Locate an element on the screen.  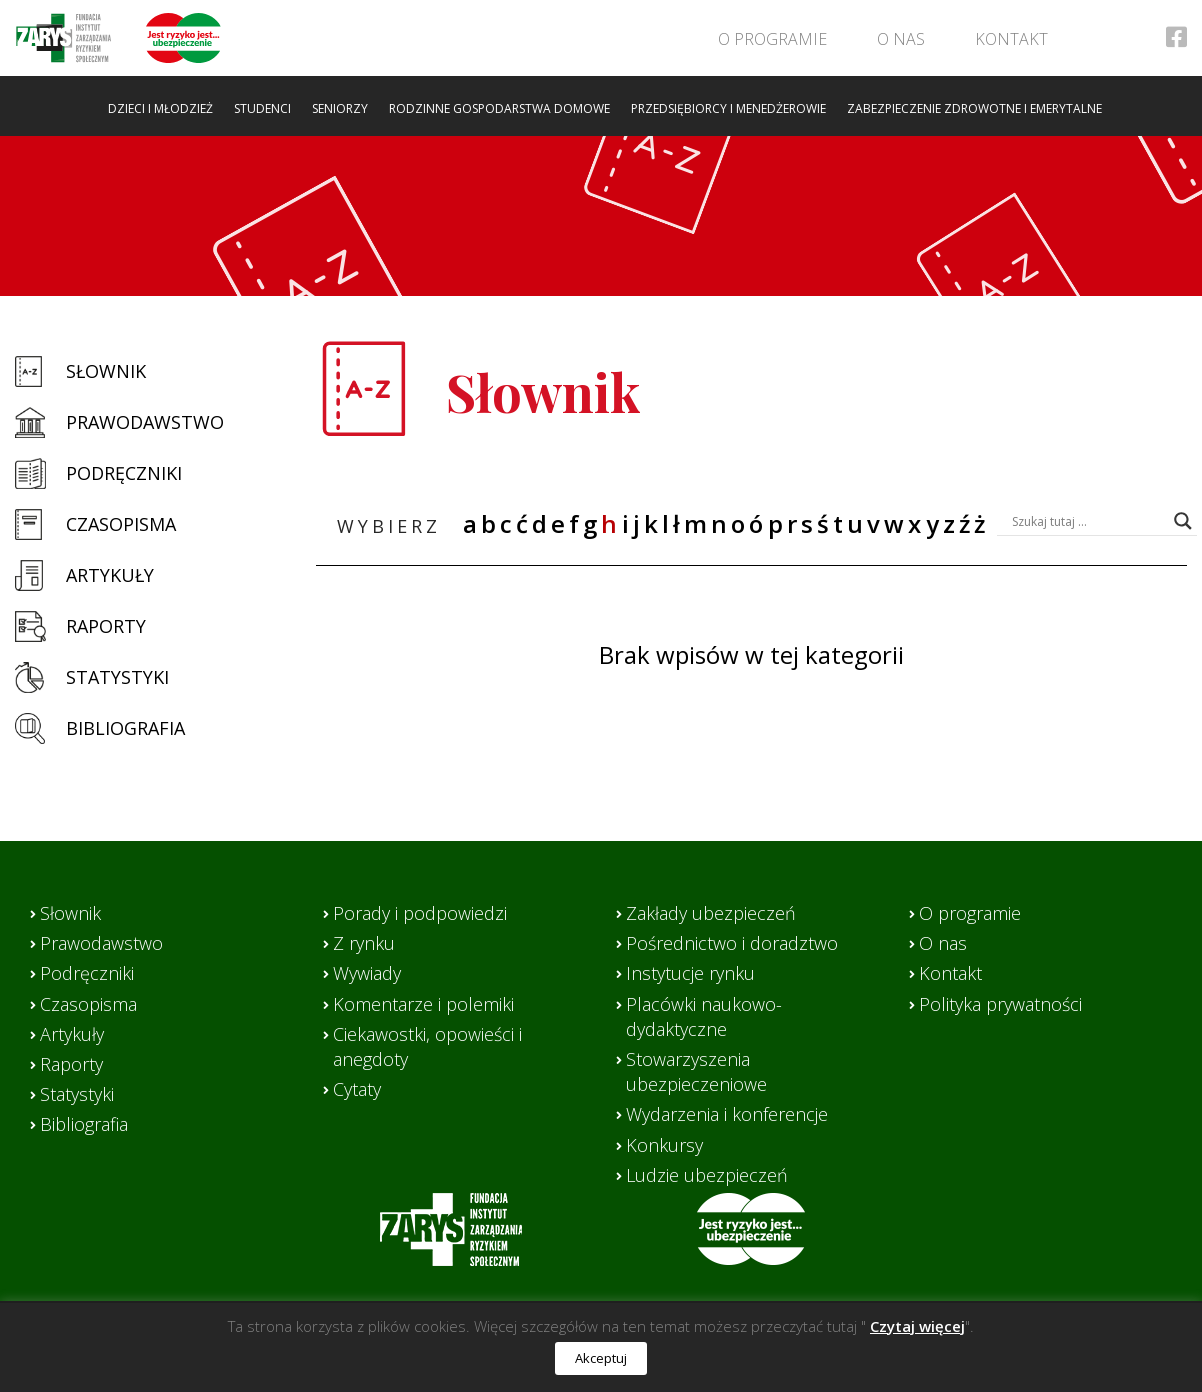
Zakłady ubezpieczeń is located at coordinates (711, 913).